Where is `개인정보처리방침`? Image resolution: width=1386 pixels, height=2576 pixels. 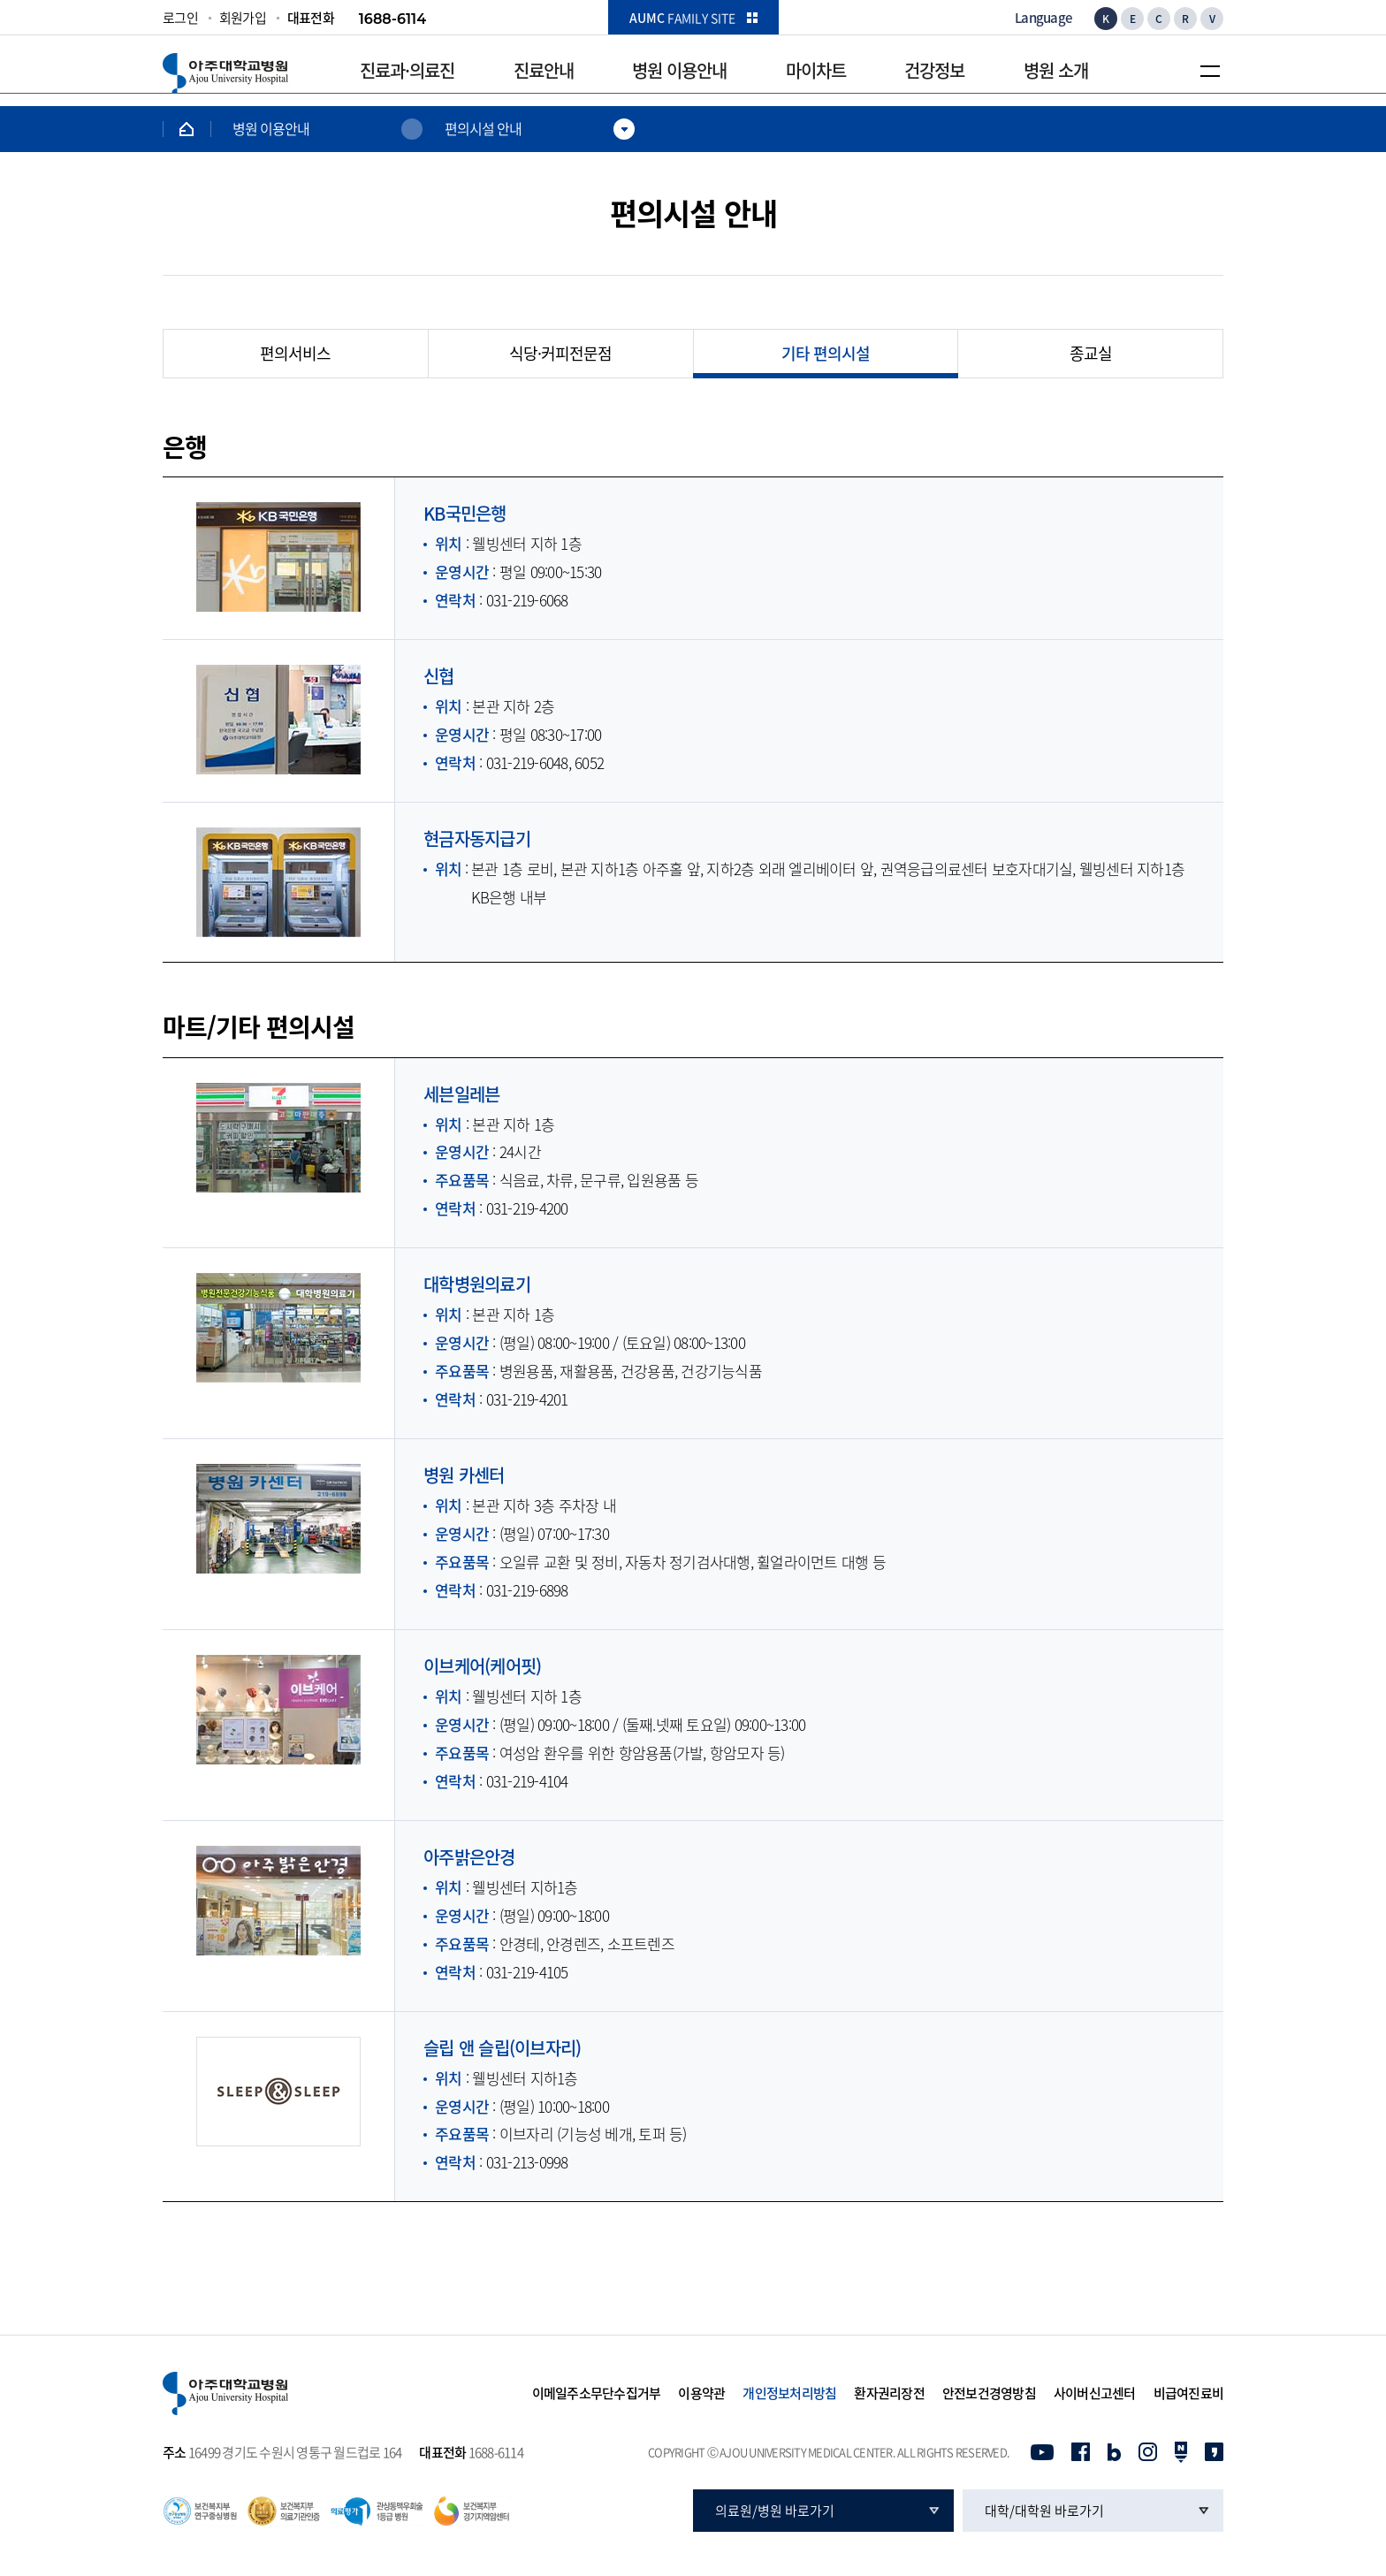 개인정보처리방침 is located at coordinates (789, 2394).